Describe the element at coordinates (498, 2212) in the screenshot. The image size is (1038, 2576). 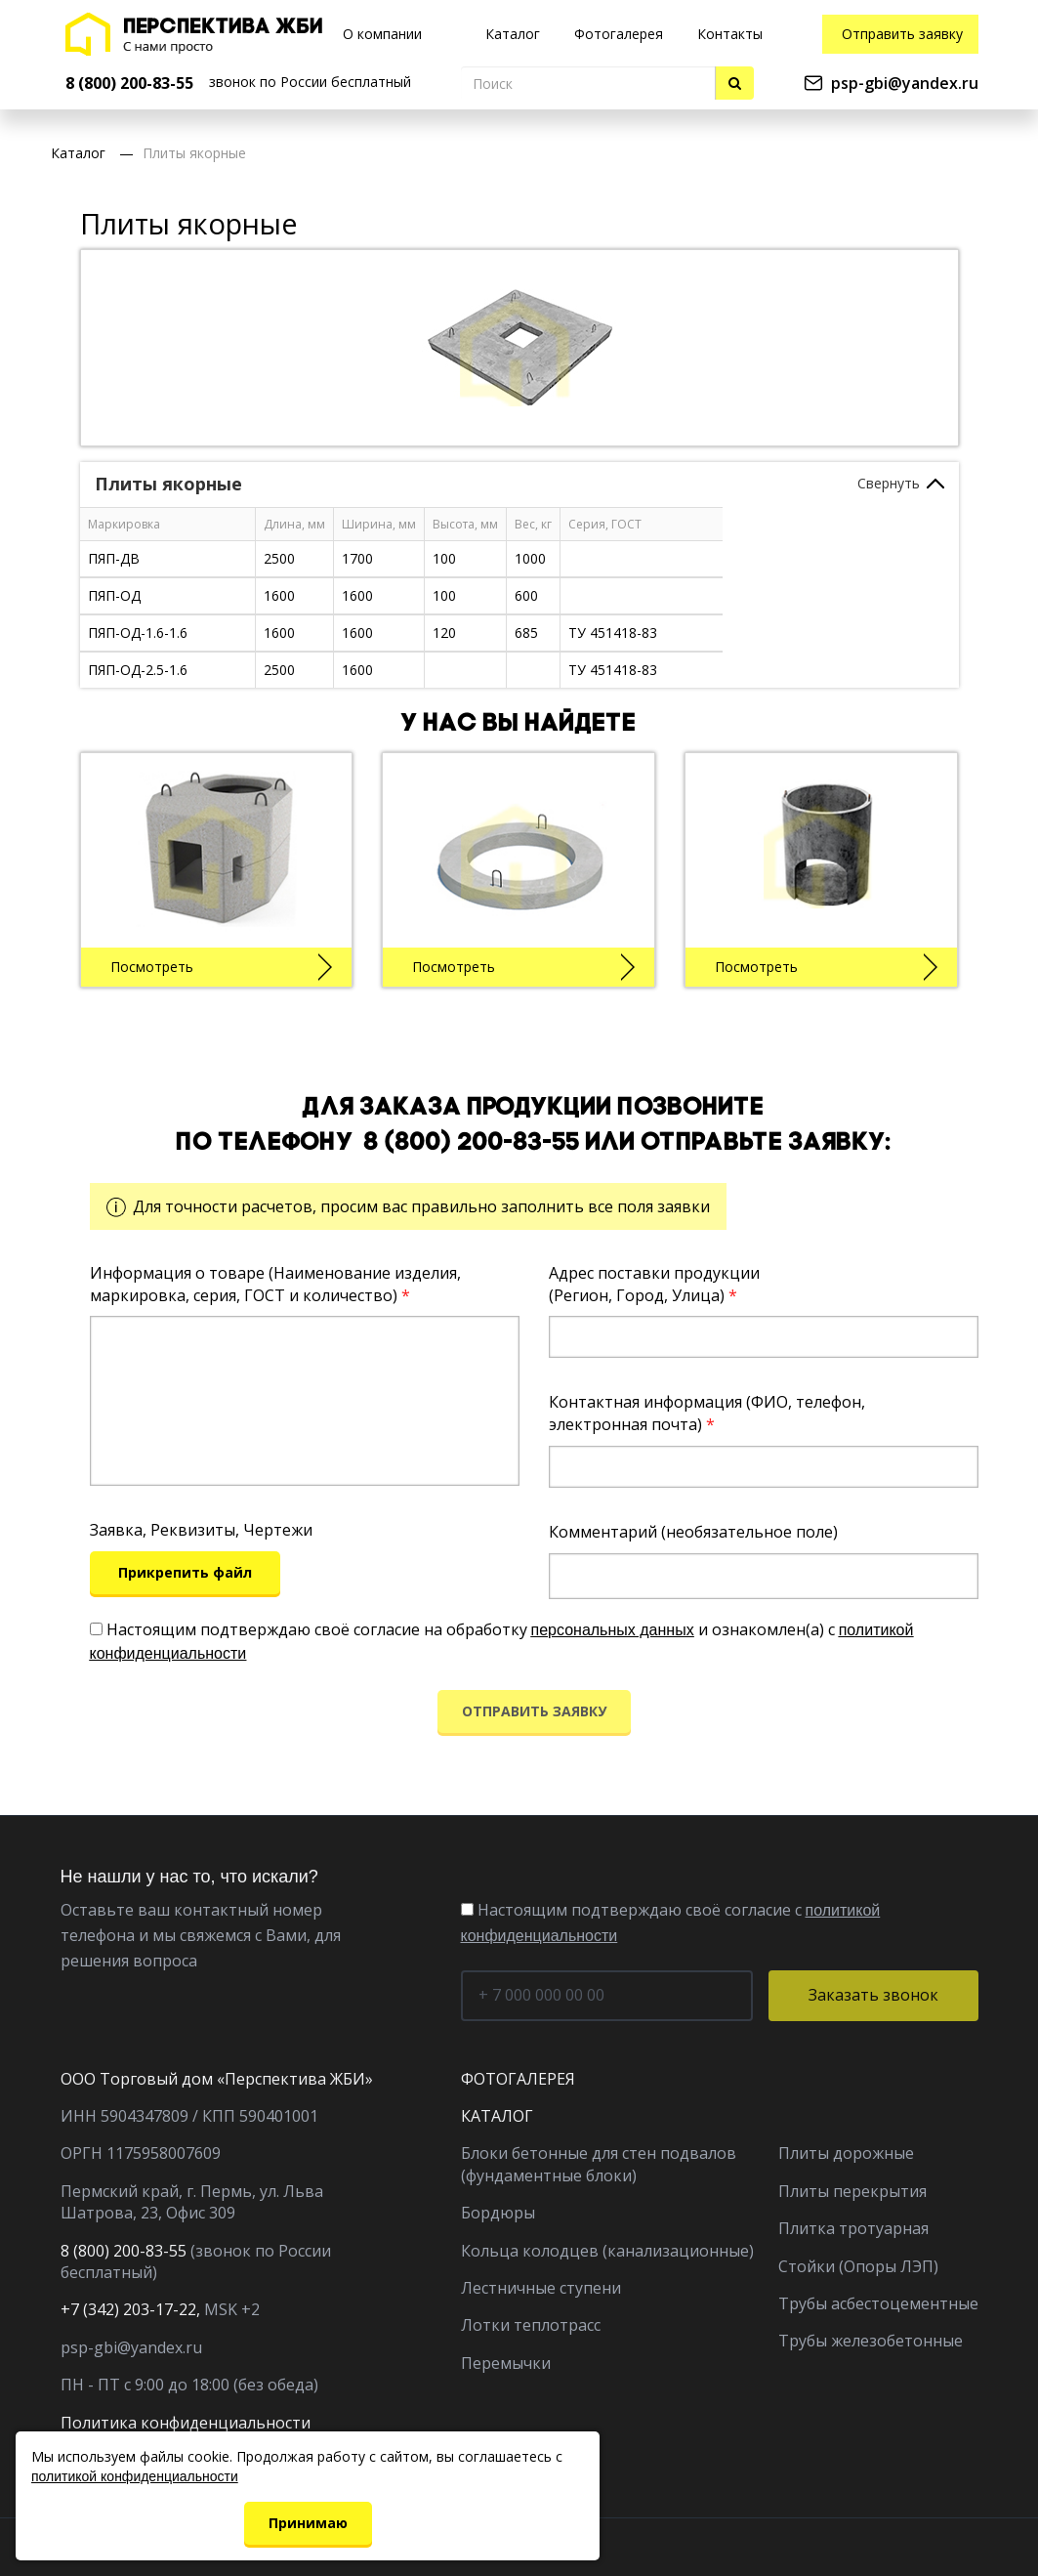
I see `Бордюры` at that location.